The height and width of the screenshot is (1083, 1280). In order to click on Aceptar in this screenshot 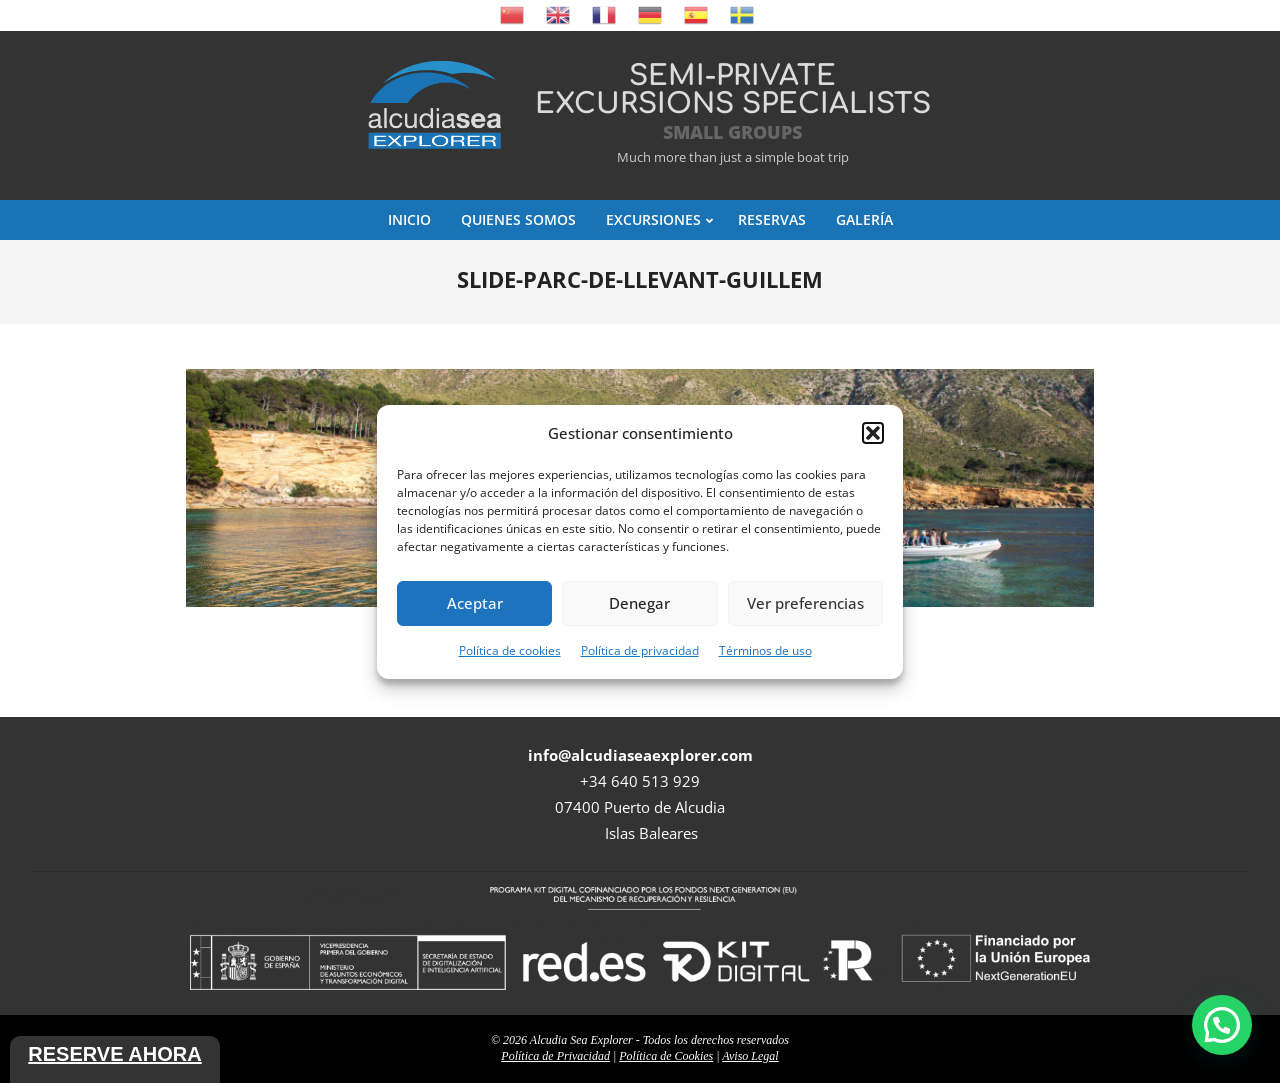, I will do `click(475, 603)`.